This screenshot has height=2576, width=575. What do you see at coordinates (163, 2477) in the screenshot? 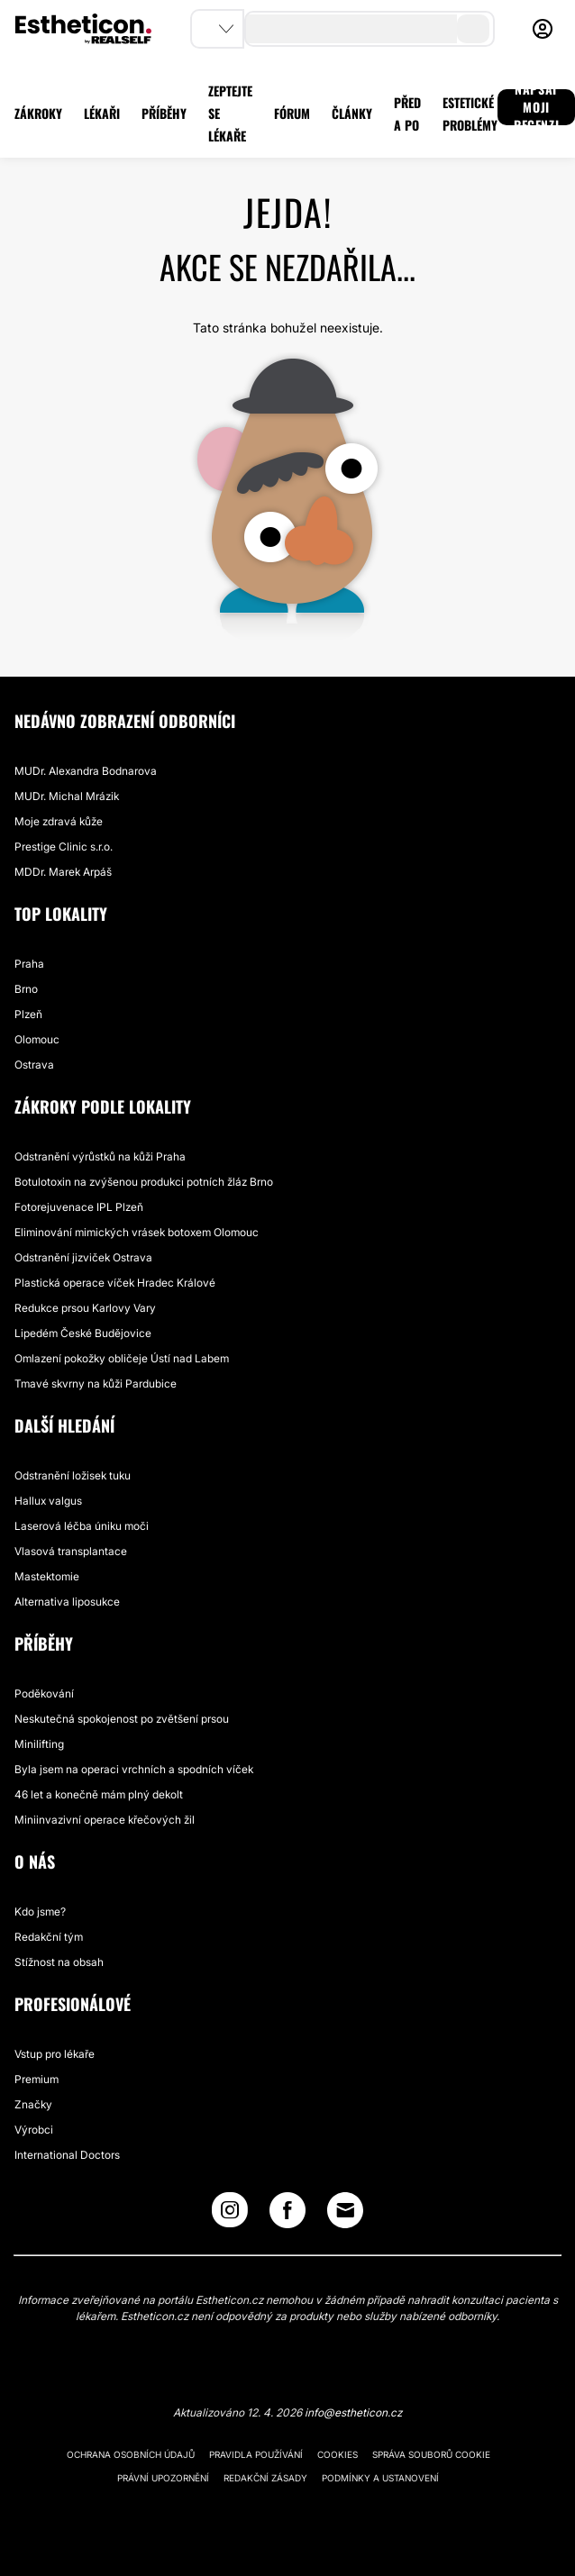
I see `Právní upozornění` at bounding box center [163, 2477].